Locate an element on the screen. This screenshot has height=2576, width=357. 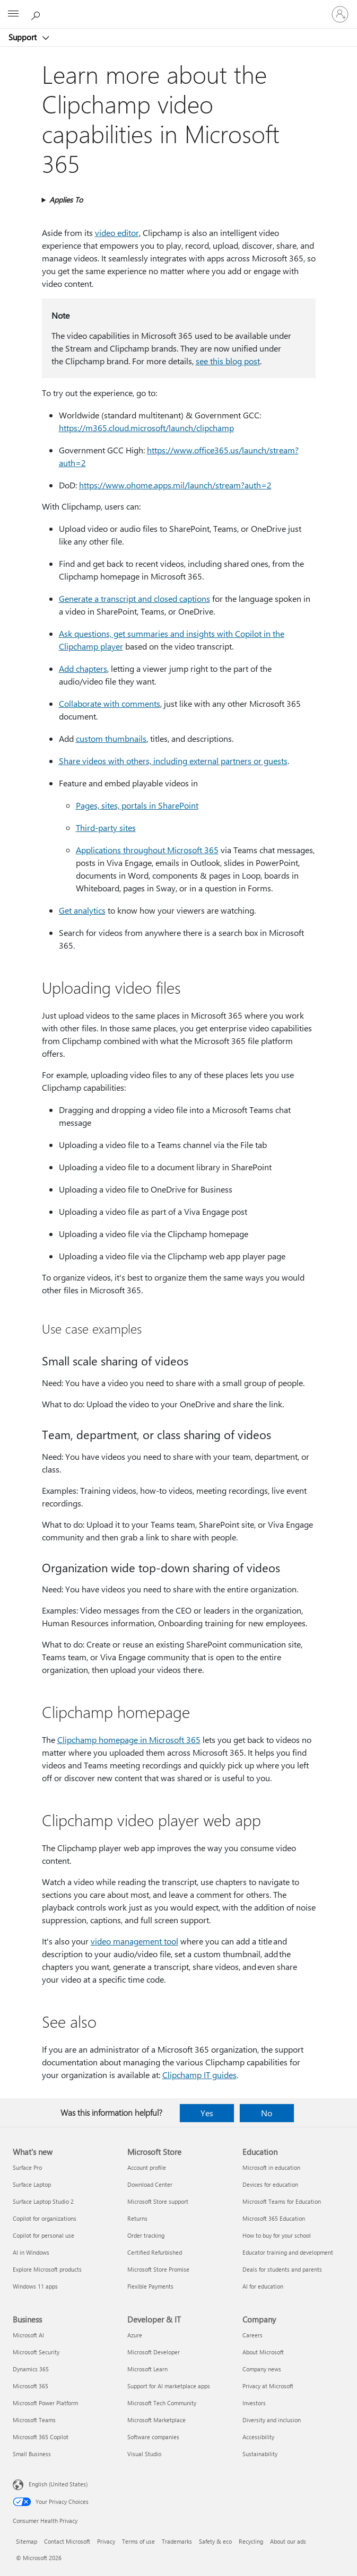
Sustainability [Sustainability Company] is located at coordinates (259, 2454).